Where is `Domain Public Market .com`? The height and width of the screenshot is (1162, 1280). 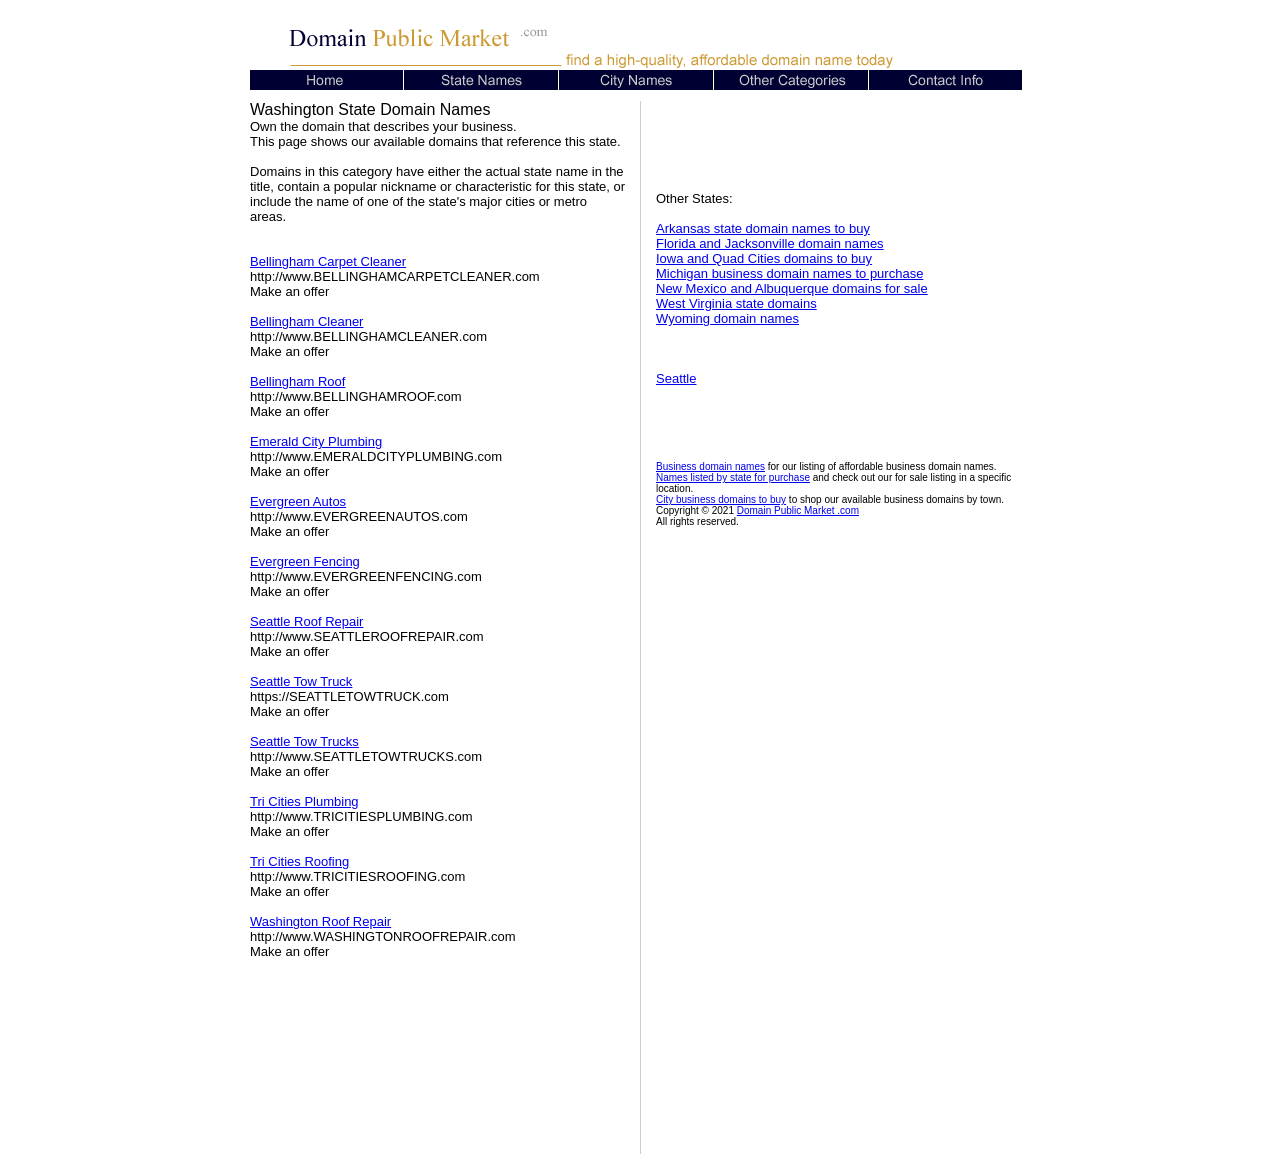 Domain Public Market .com is located at coordinates (798, 510).